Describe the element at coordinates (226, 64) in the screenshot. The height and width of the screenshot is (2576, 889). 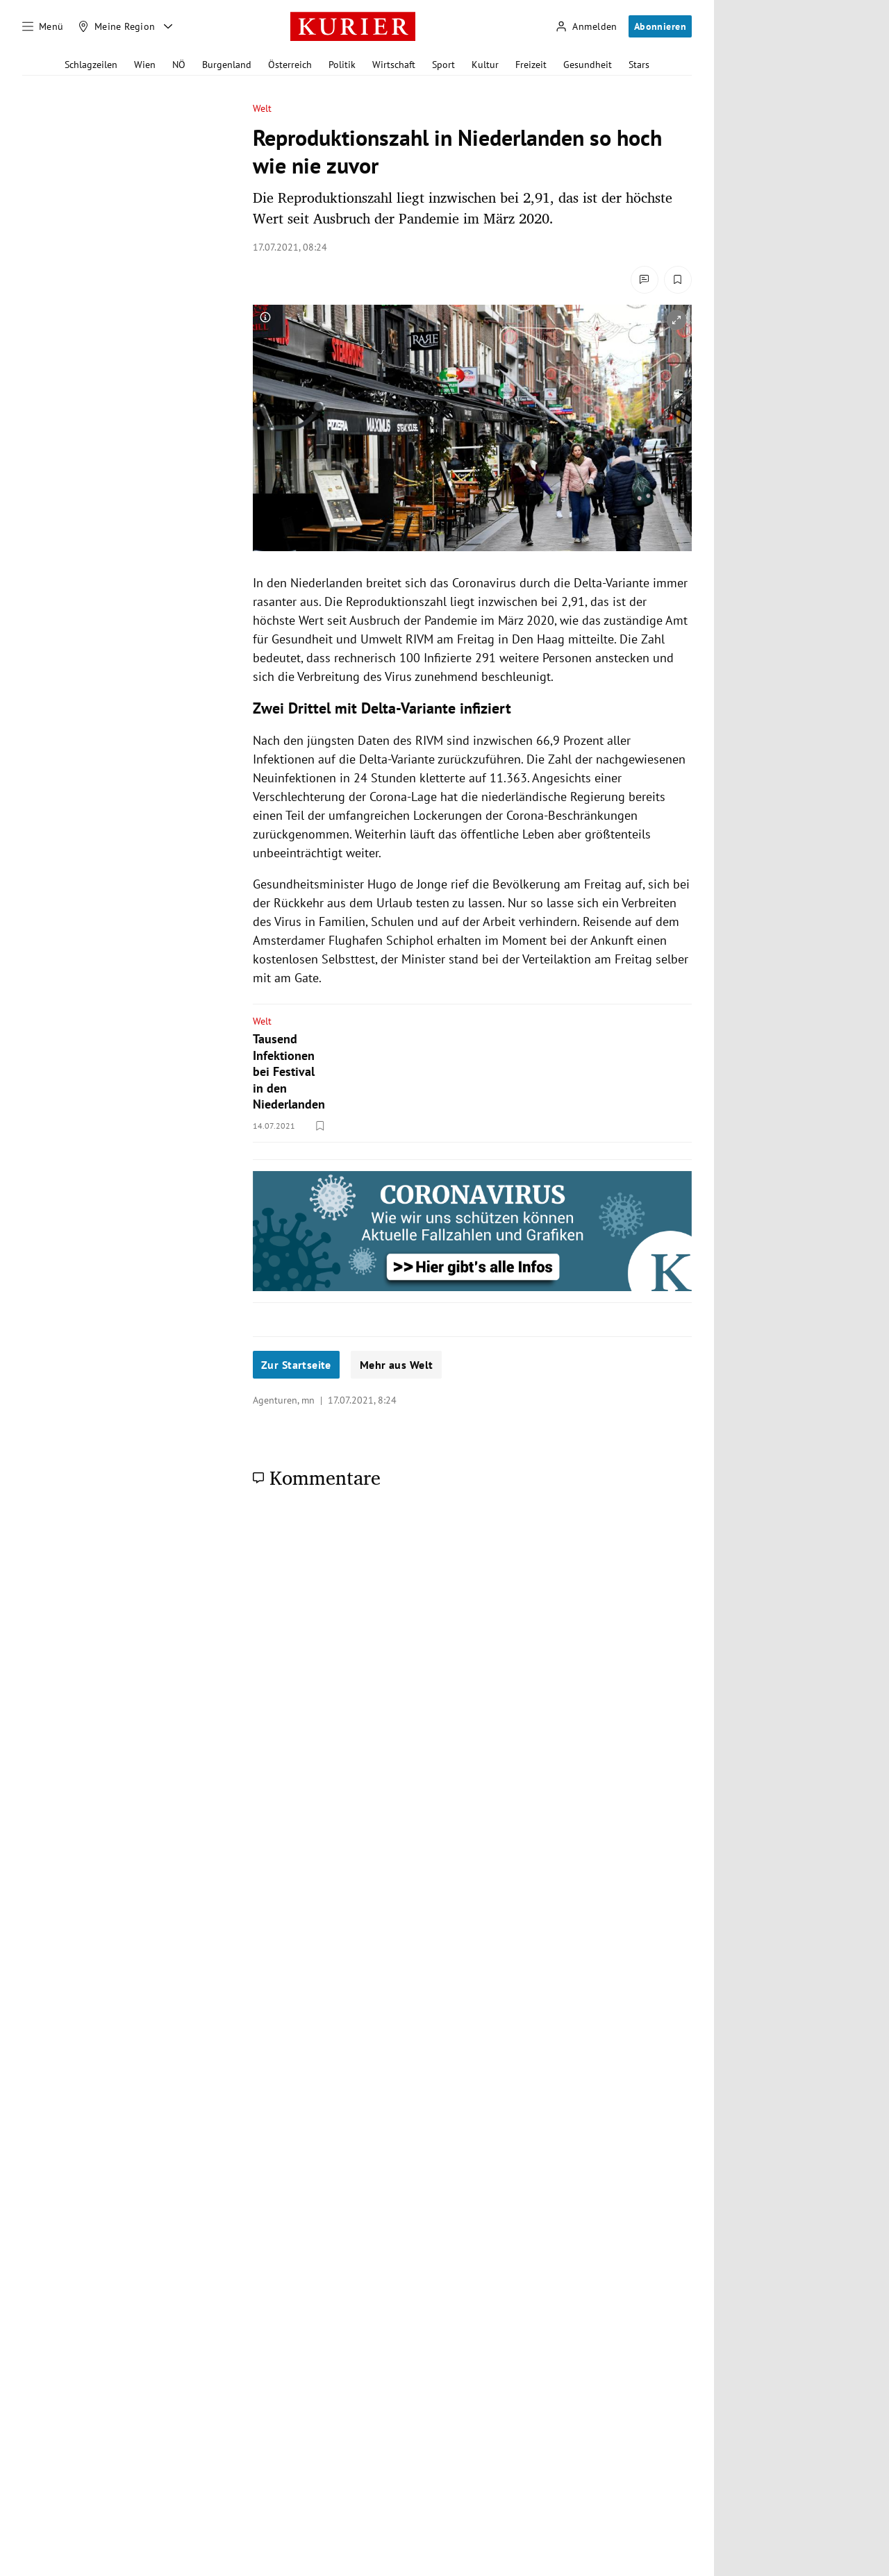
I see `Burgenland` at that location.